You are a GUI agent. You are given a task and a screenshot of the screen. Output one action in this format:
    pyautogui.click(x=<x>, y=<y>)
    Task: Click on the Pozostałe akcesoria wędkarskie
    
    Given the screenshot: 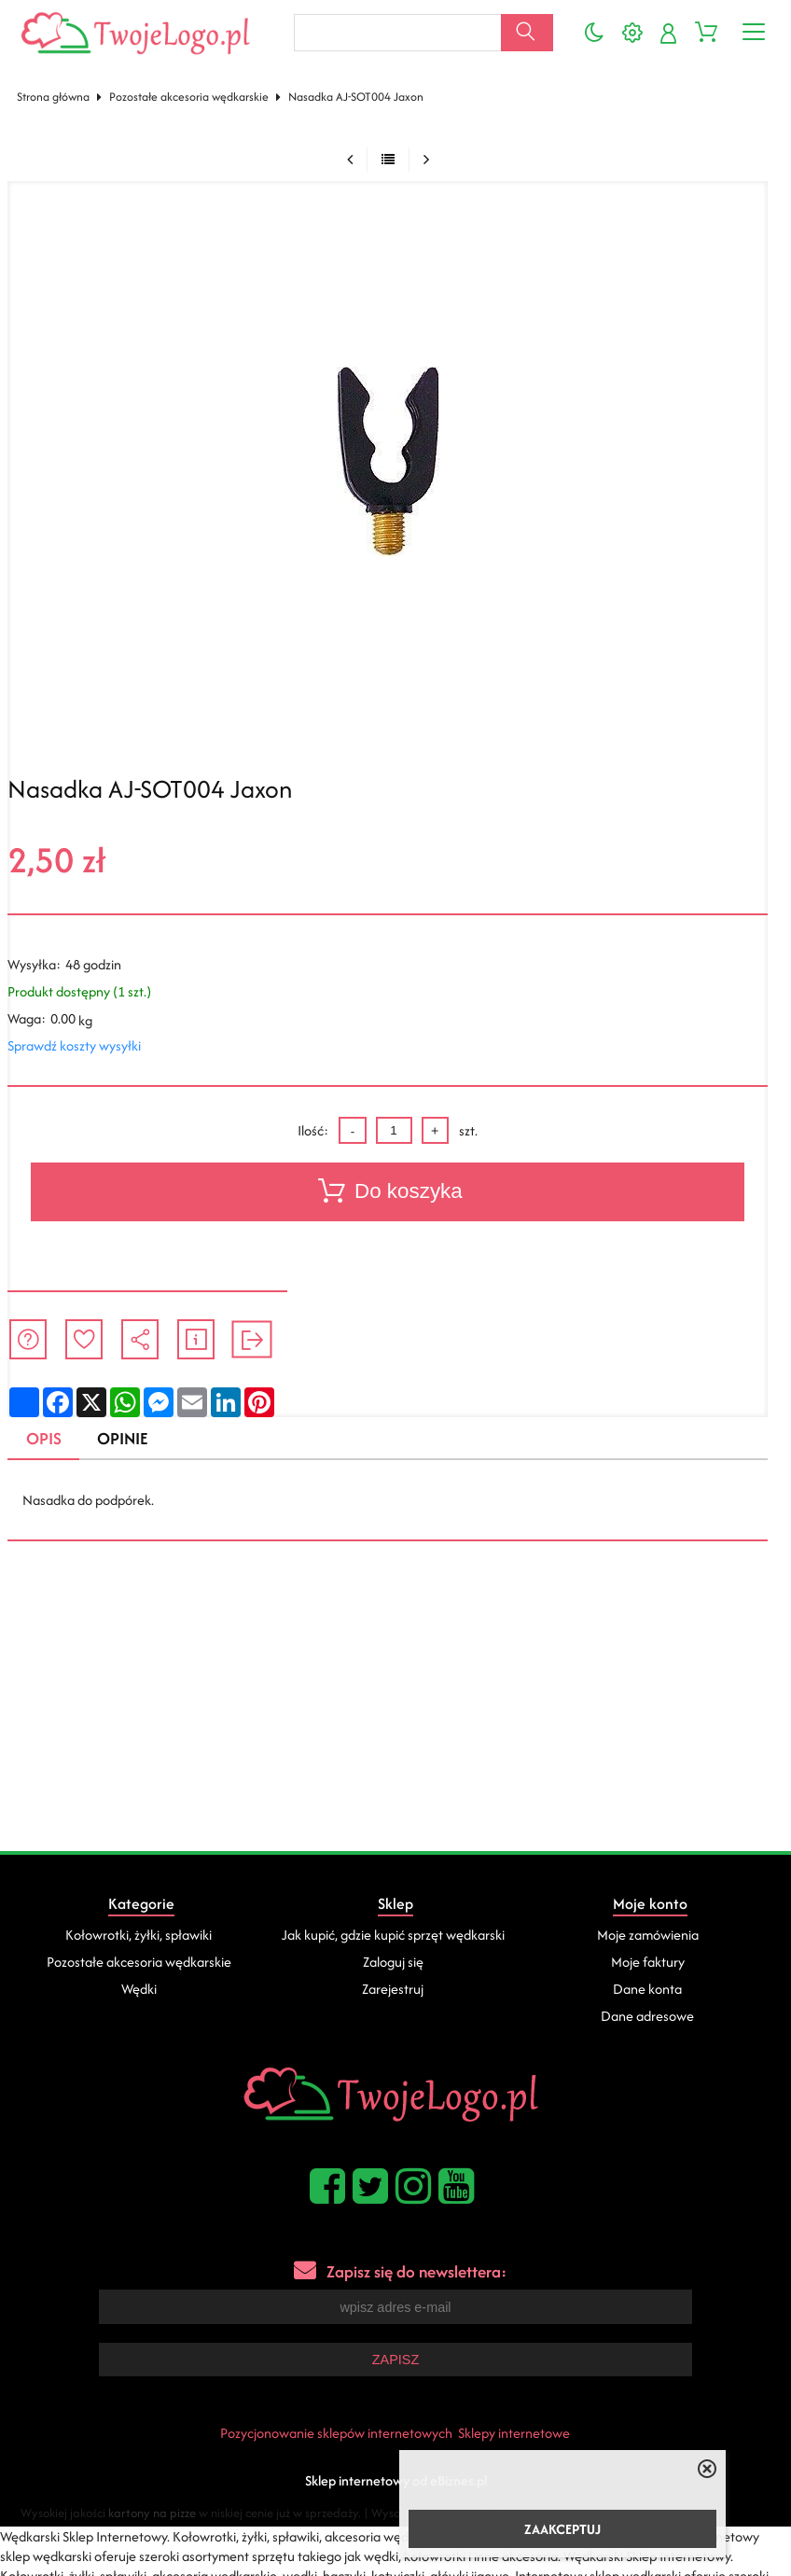 What is the action you would take?
    pyautogui.click(x=189, y=96)
    